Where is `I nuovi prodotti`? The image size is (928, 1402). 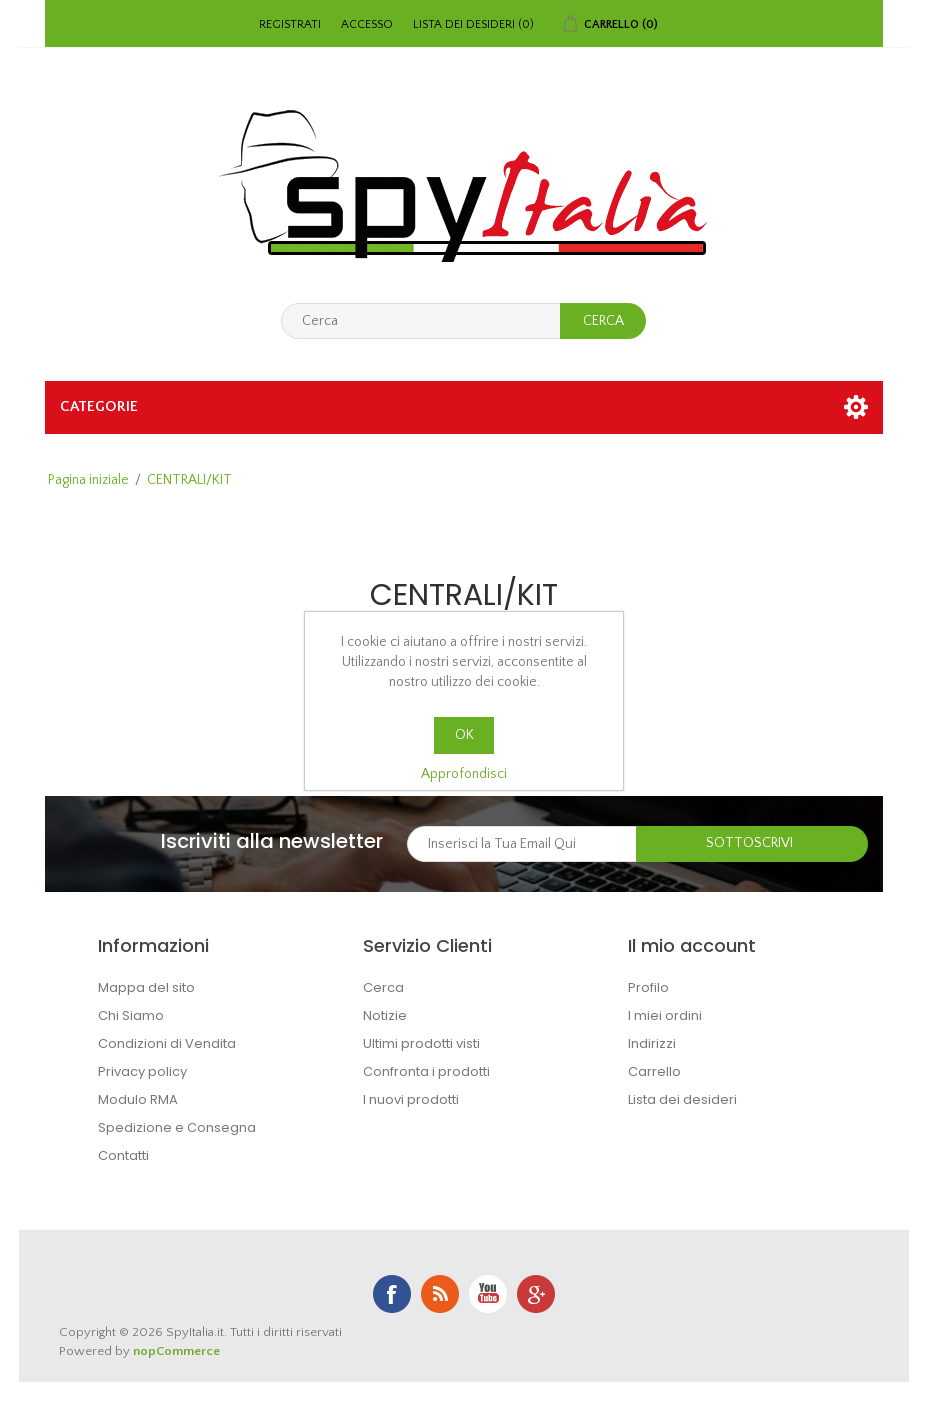 I nuovi prodotti is located at coordinates (411, 1099).